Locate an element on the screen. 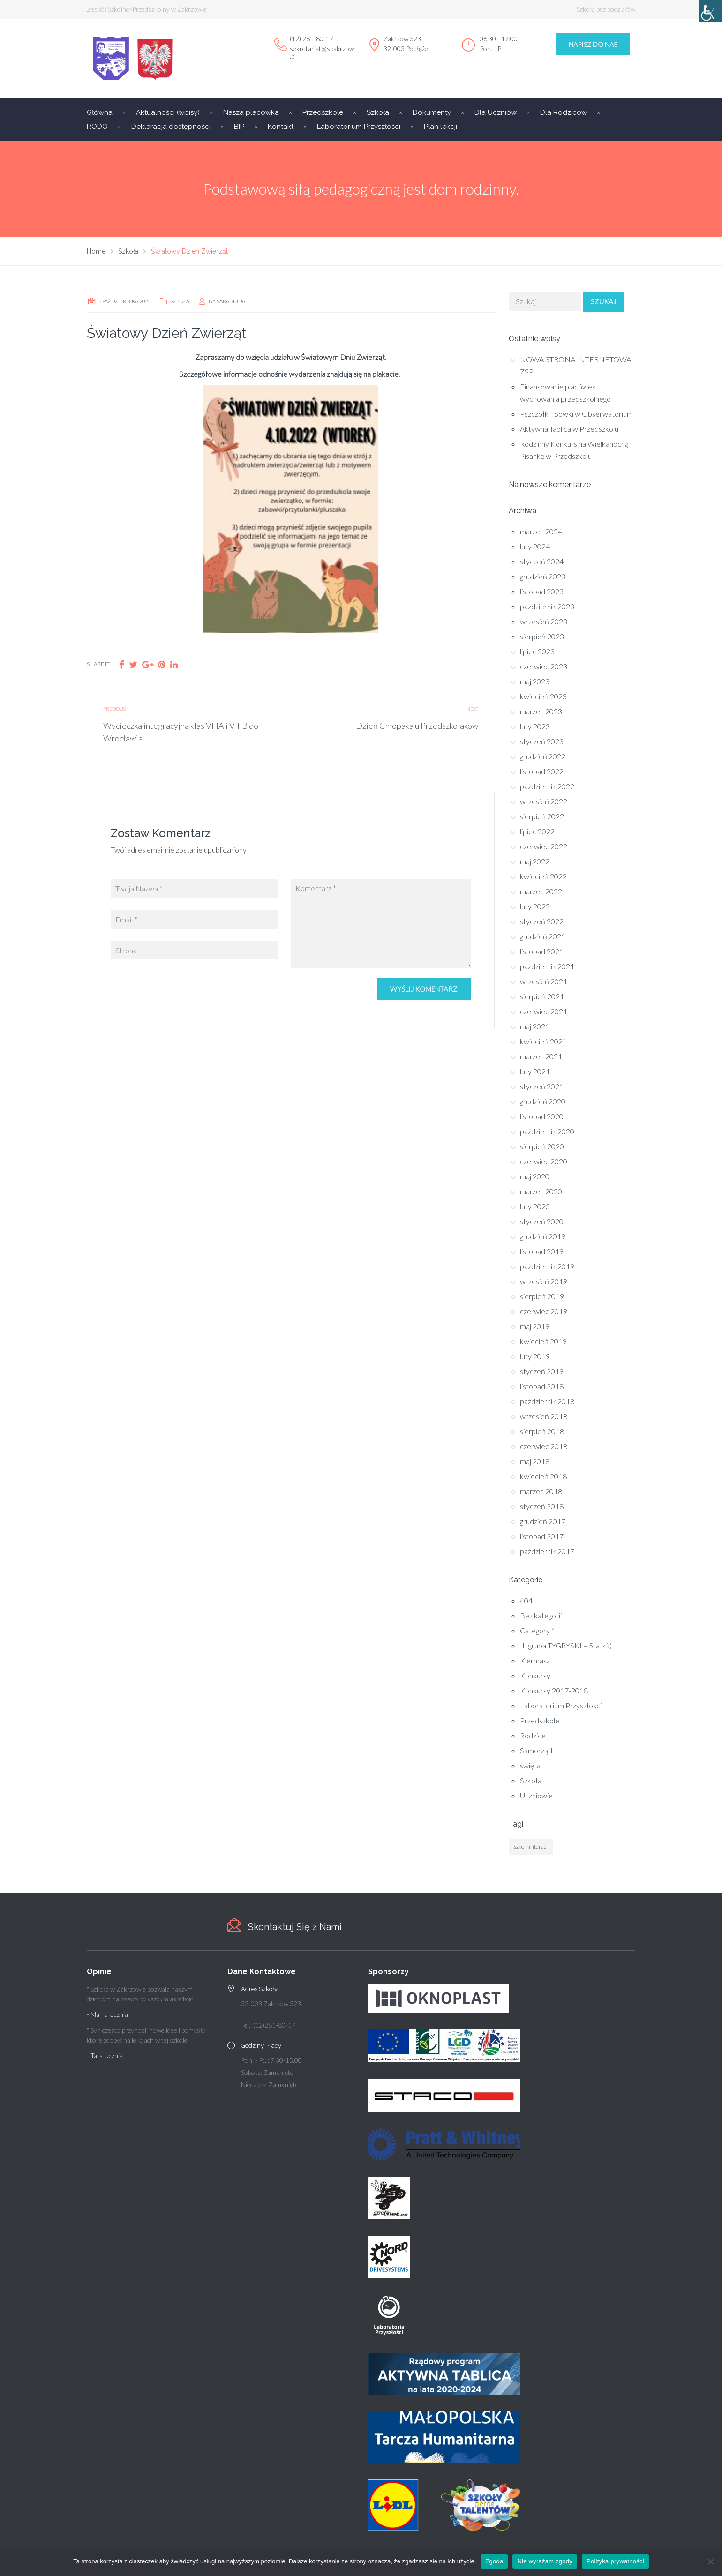 The height and width of the screenshot is (2576, 722). maj 2023 is located at coordinates (534, 681).